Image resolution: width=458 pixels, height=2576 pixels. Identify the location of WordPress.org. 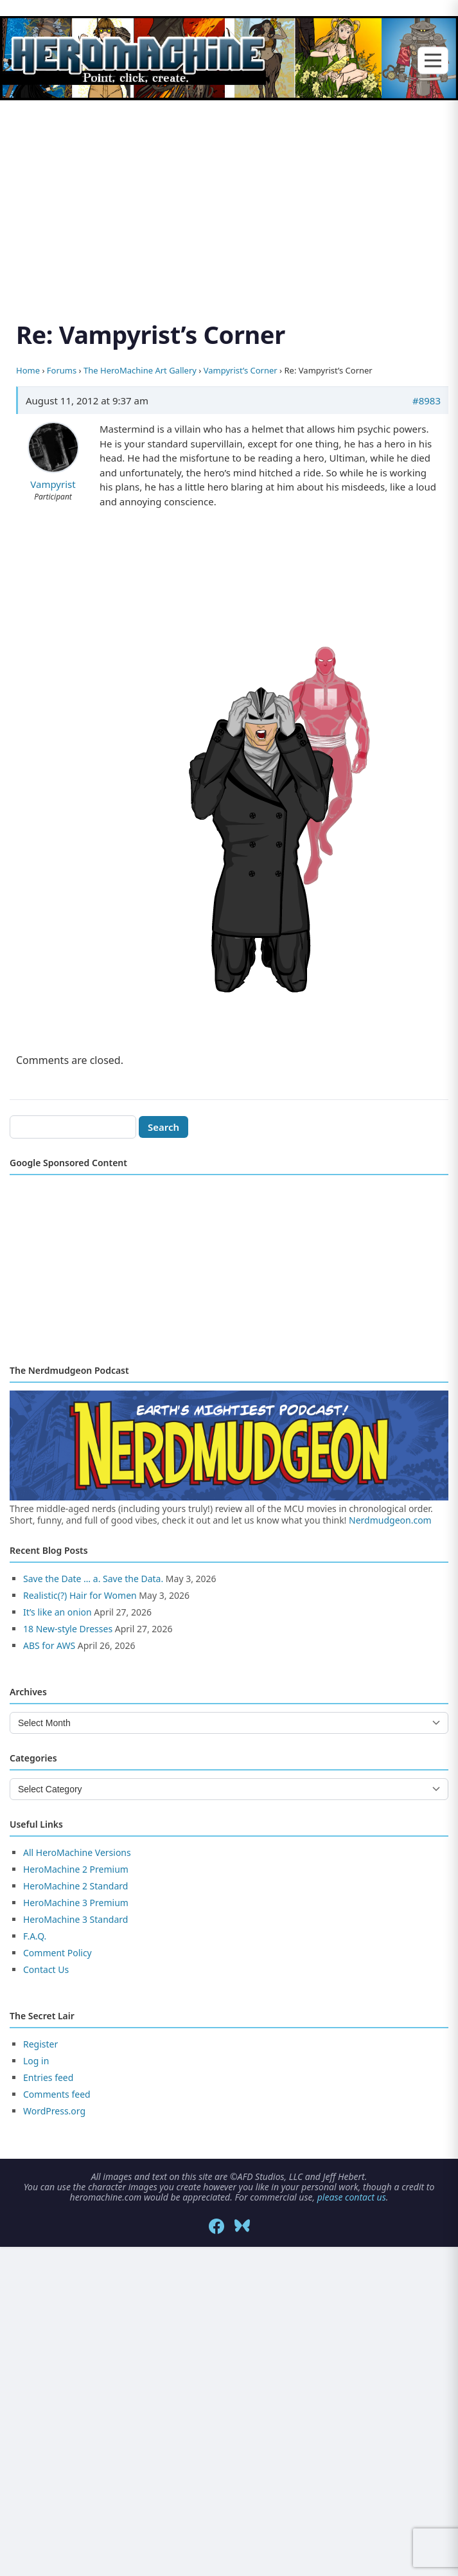
(54, 2111).